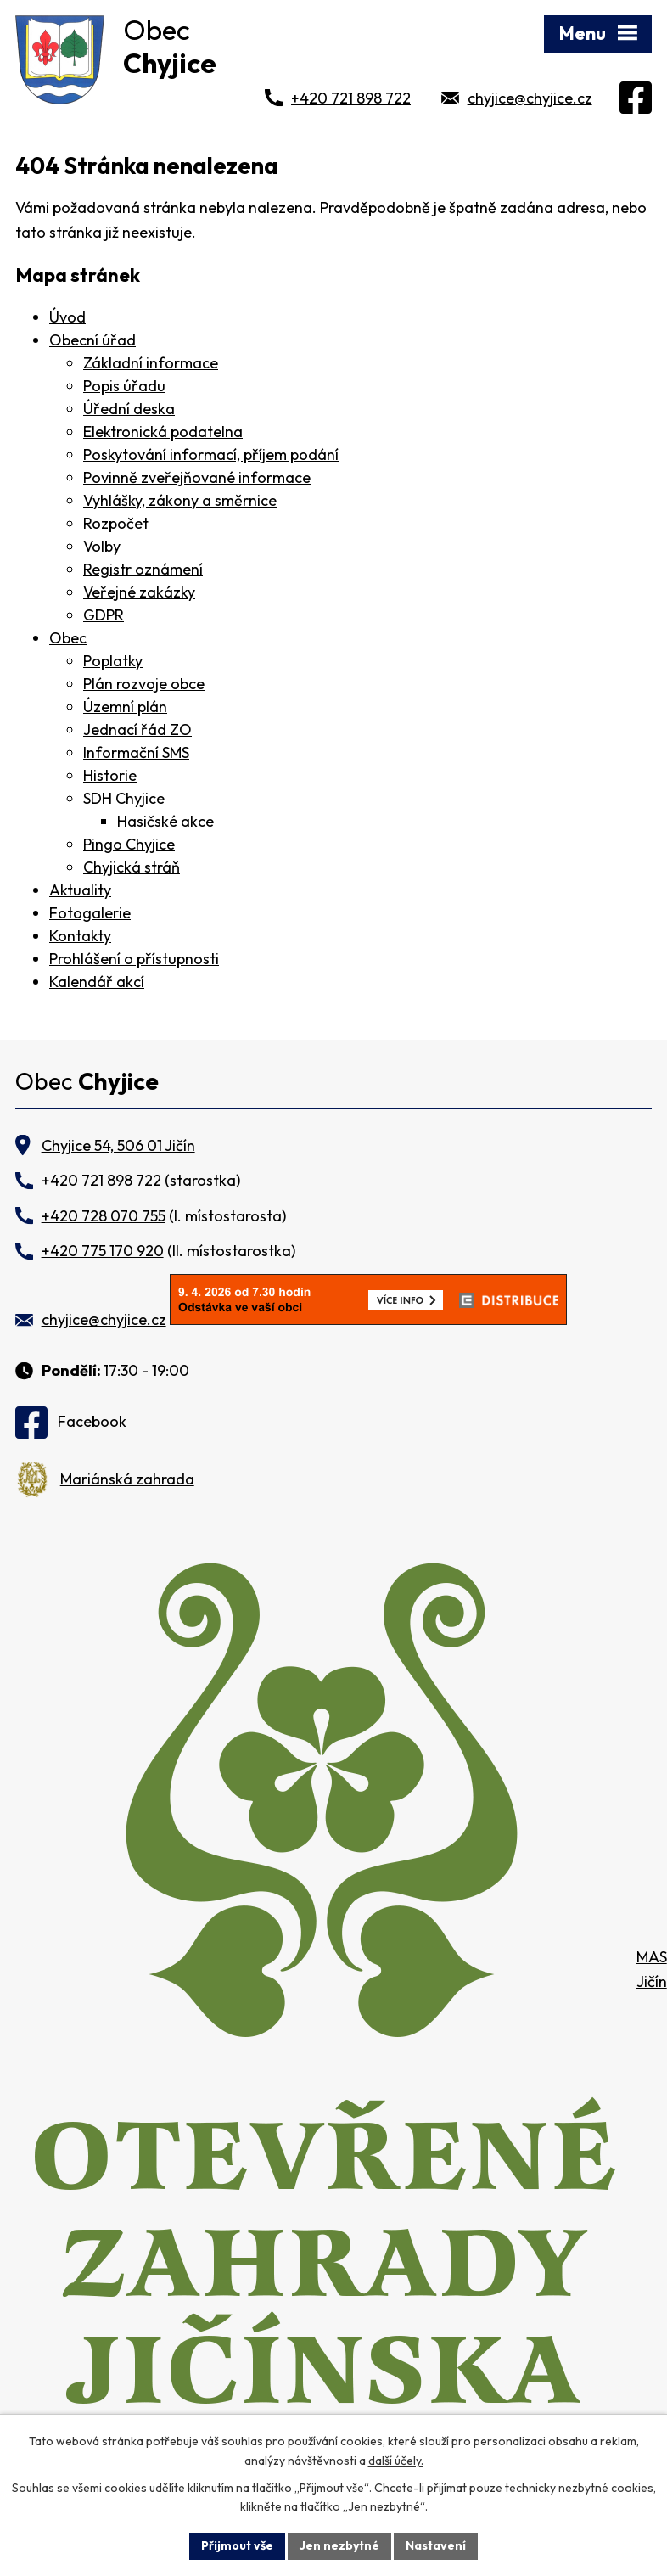 This screenshot has width=667, height=2576. Describe the element at coordinates (129, 408) in the screenshot. I see `Úřední deska` at that location.